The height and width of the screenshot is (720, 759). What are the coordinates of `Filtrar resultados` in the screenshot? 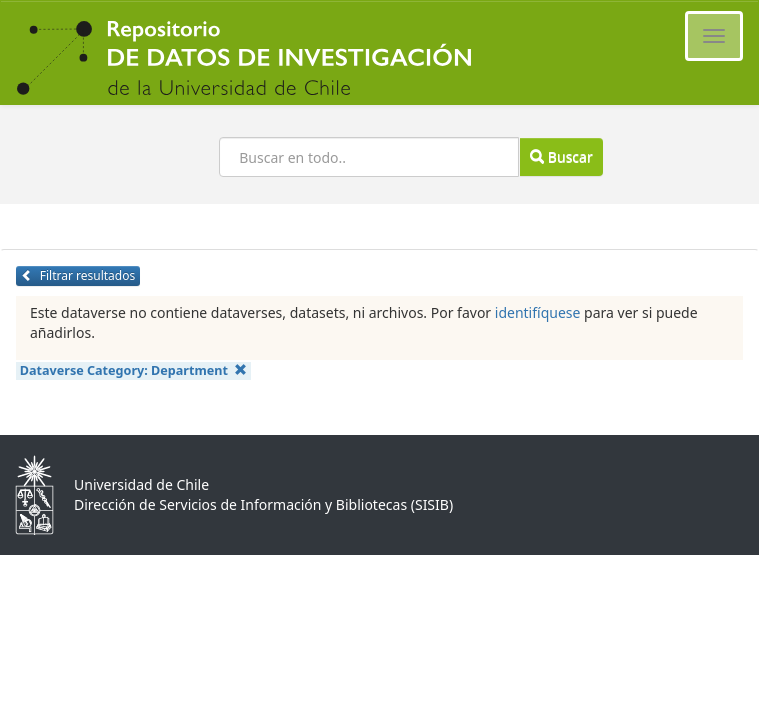 It's located at (78, 275).